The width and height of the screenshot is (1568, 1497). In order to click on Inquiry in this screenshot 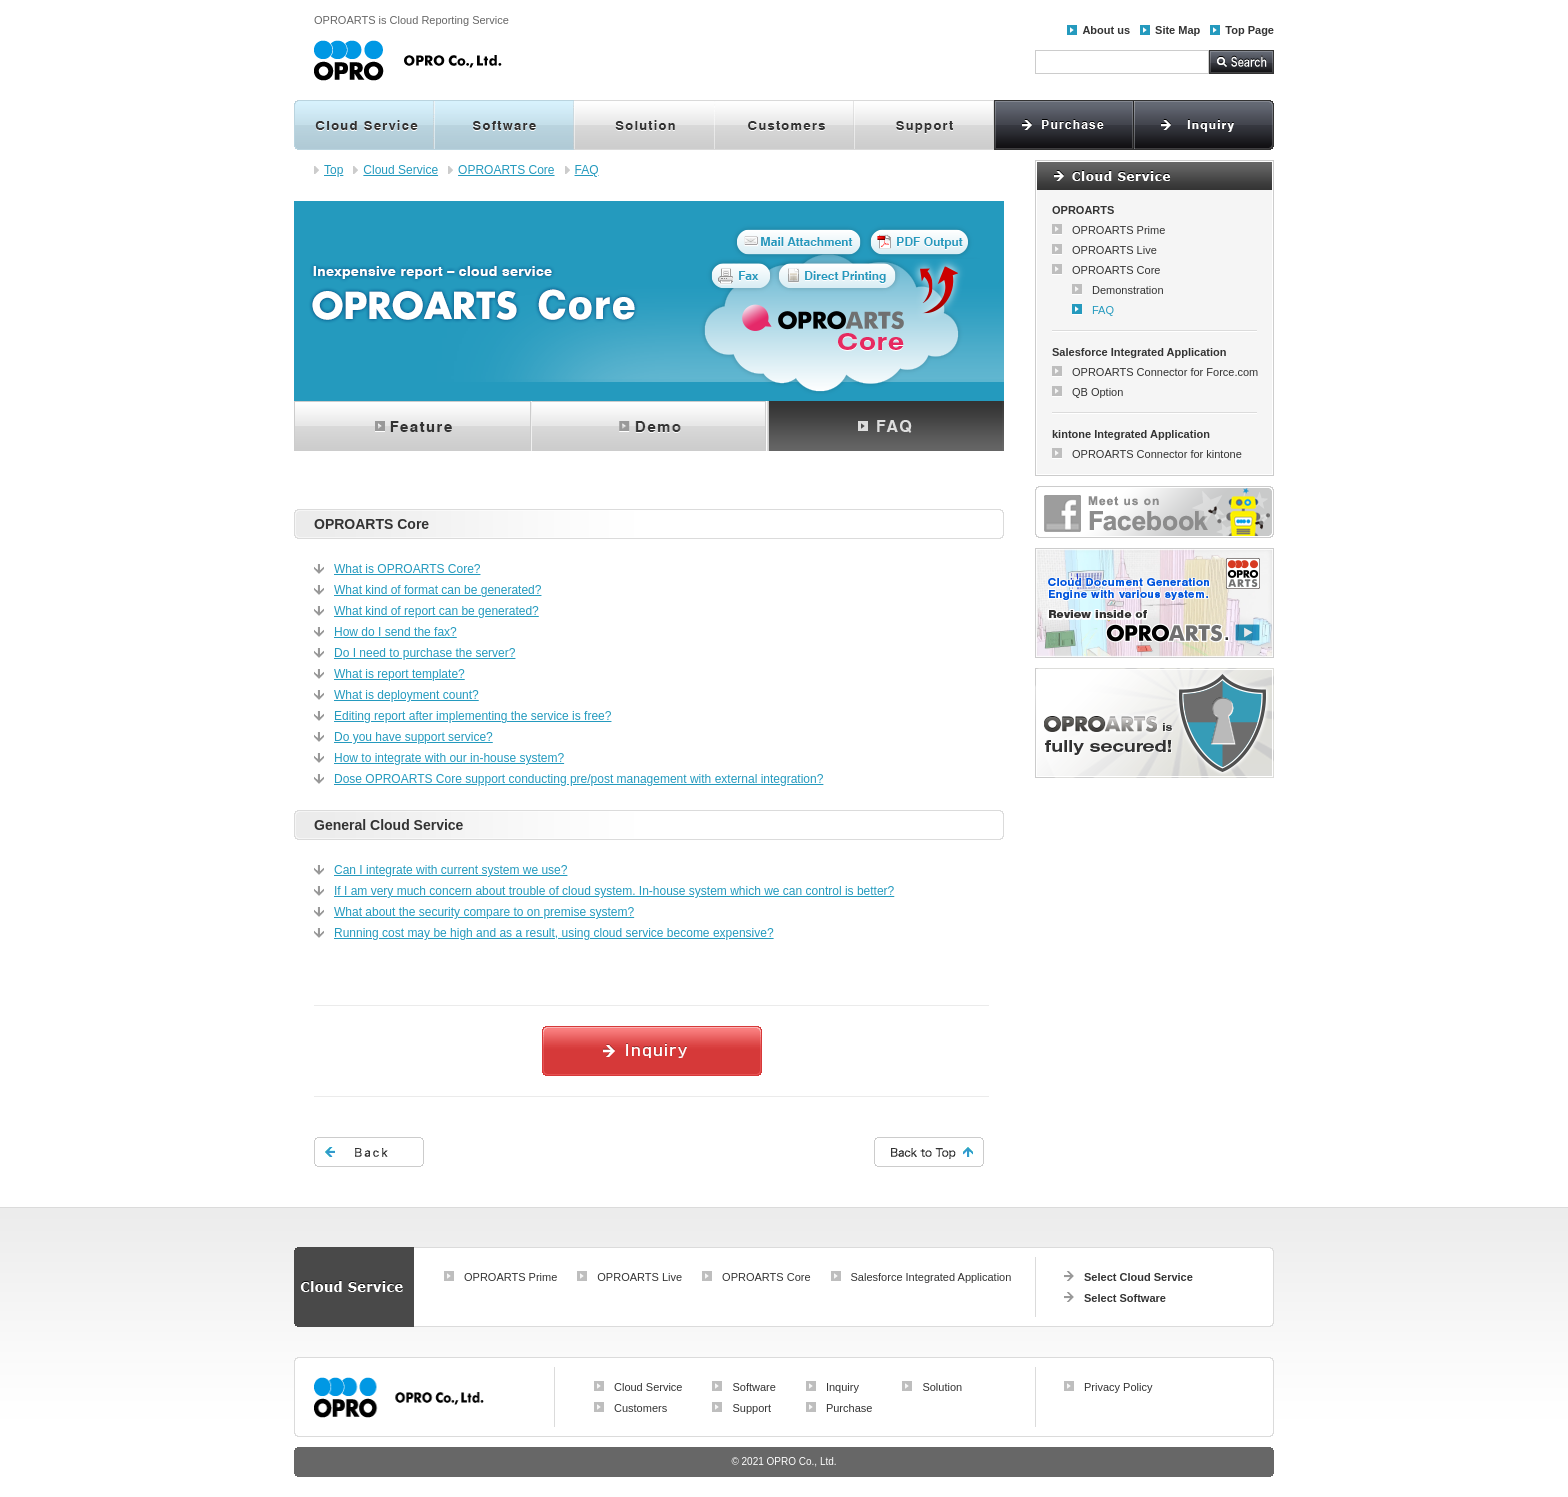, I will do `click(842, 1387)`.